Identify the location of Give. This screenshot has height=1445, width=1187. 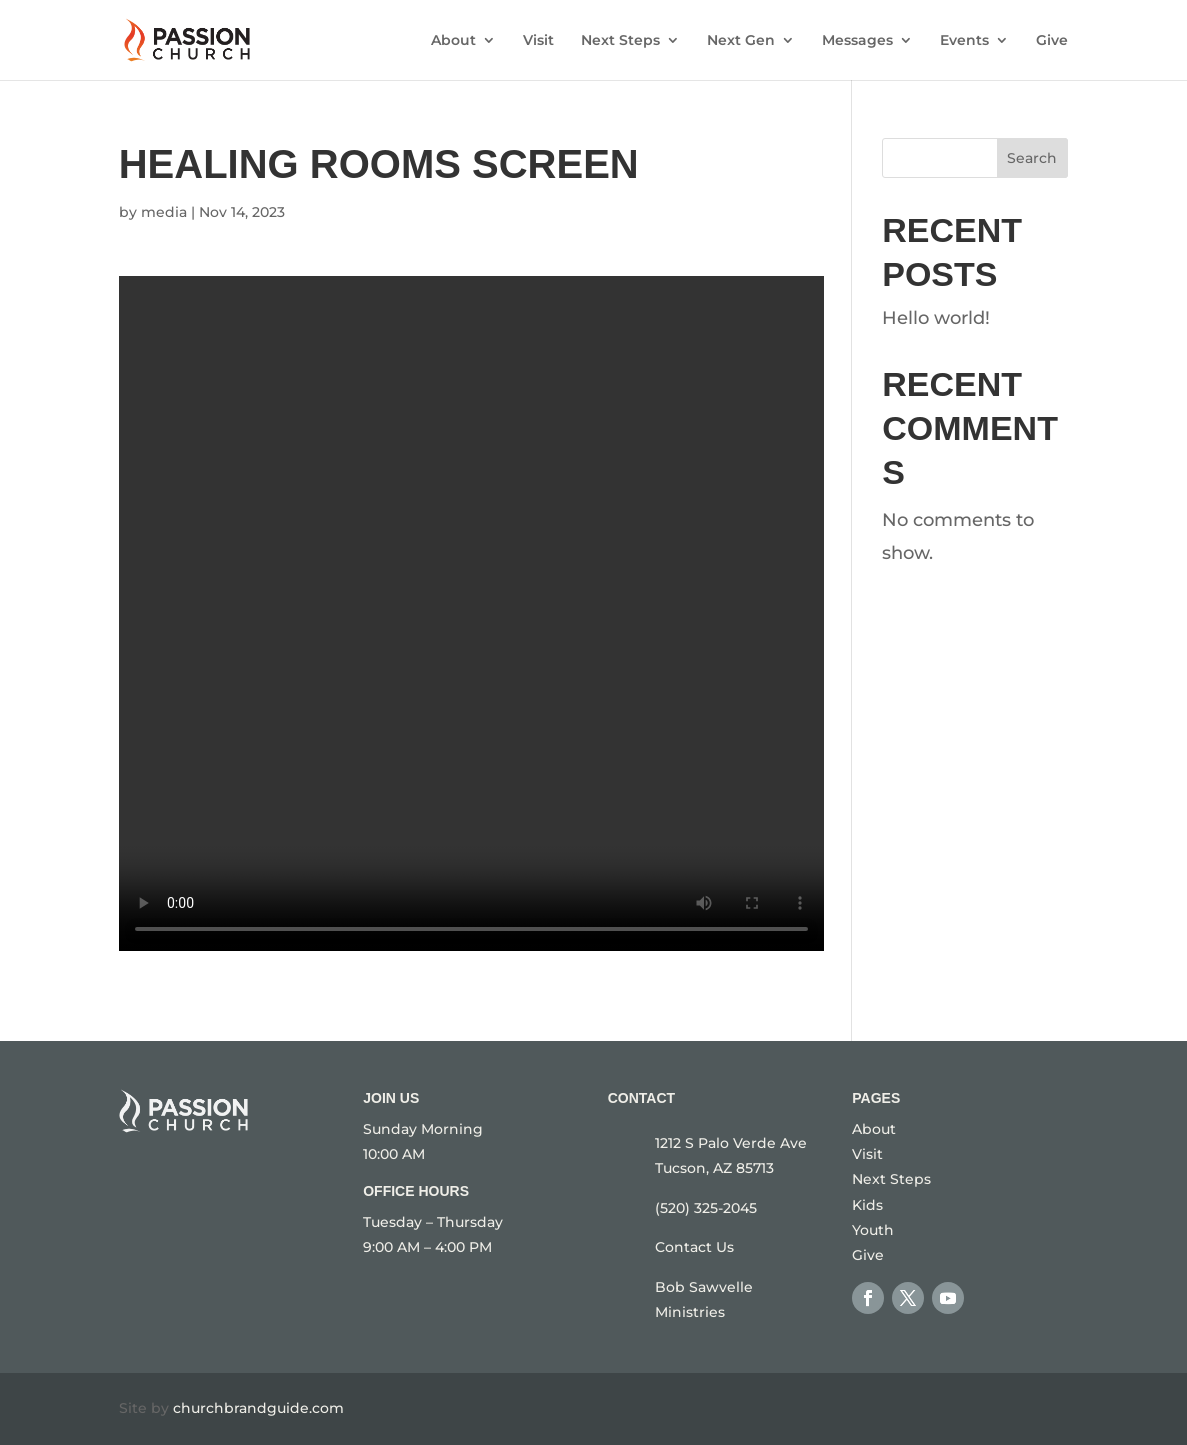
(1052, 41).